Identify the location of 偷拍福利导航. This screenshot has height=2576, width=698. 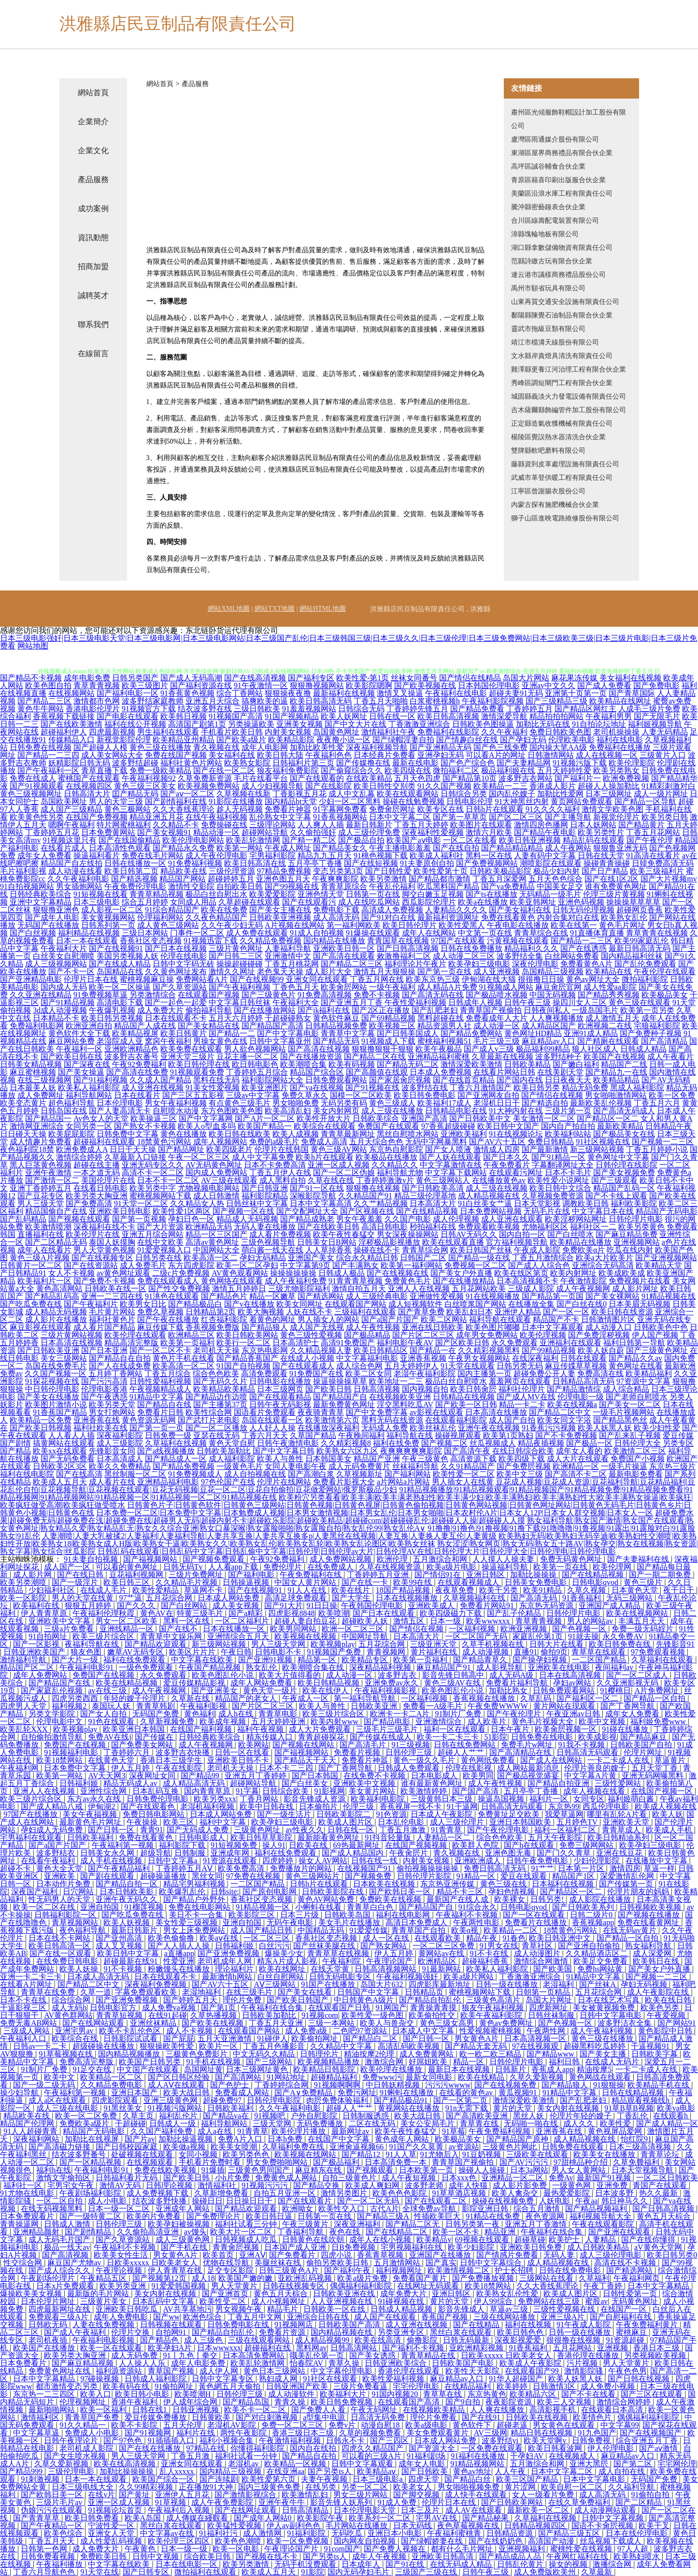
(208, 1010).